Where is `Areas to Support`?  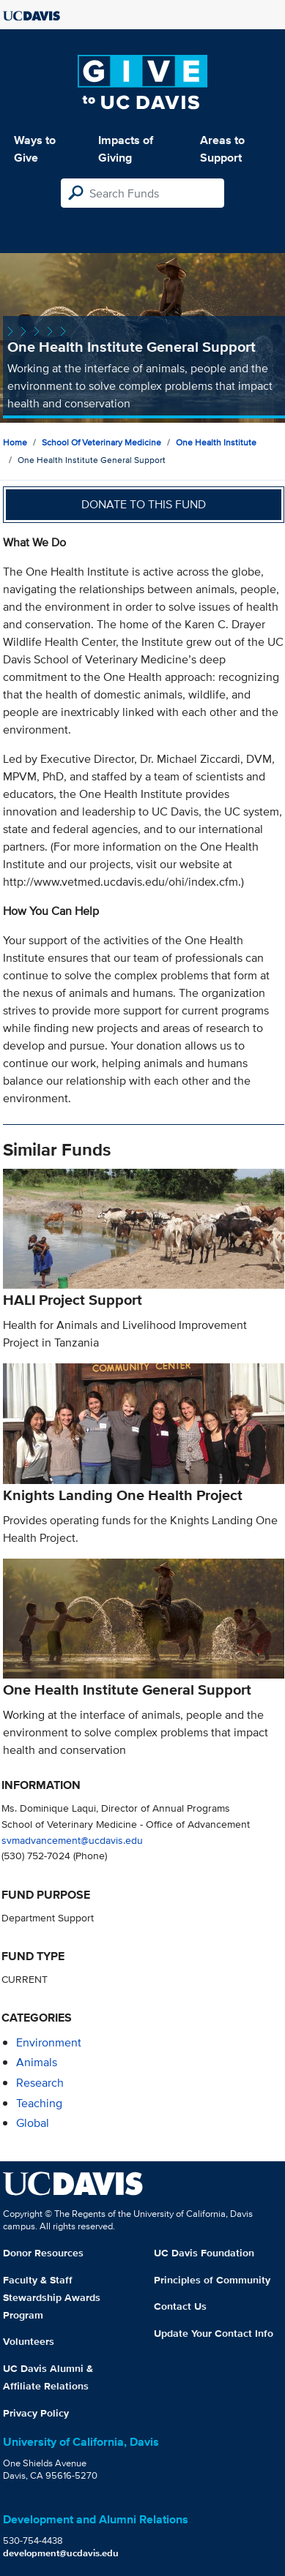
Areas to Support is located at coordinates (222, 149).